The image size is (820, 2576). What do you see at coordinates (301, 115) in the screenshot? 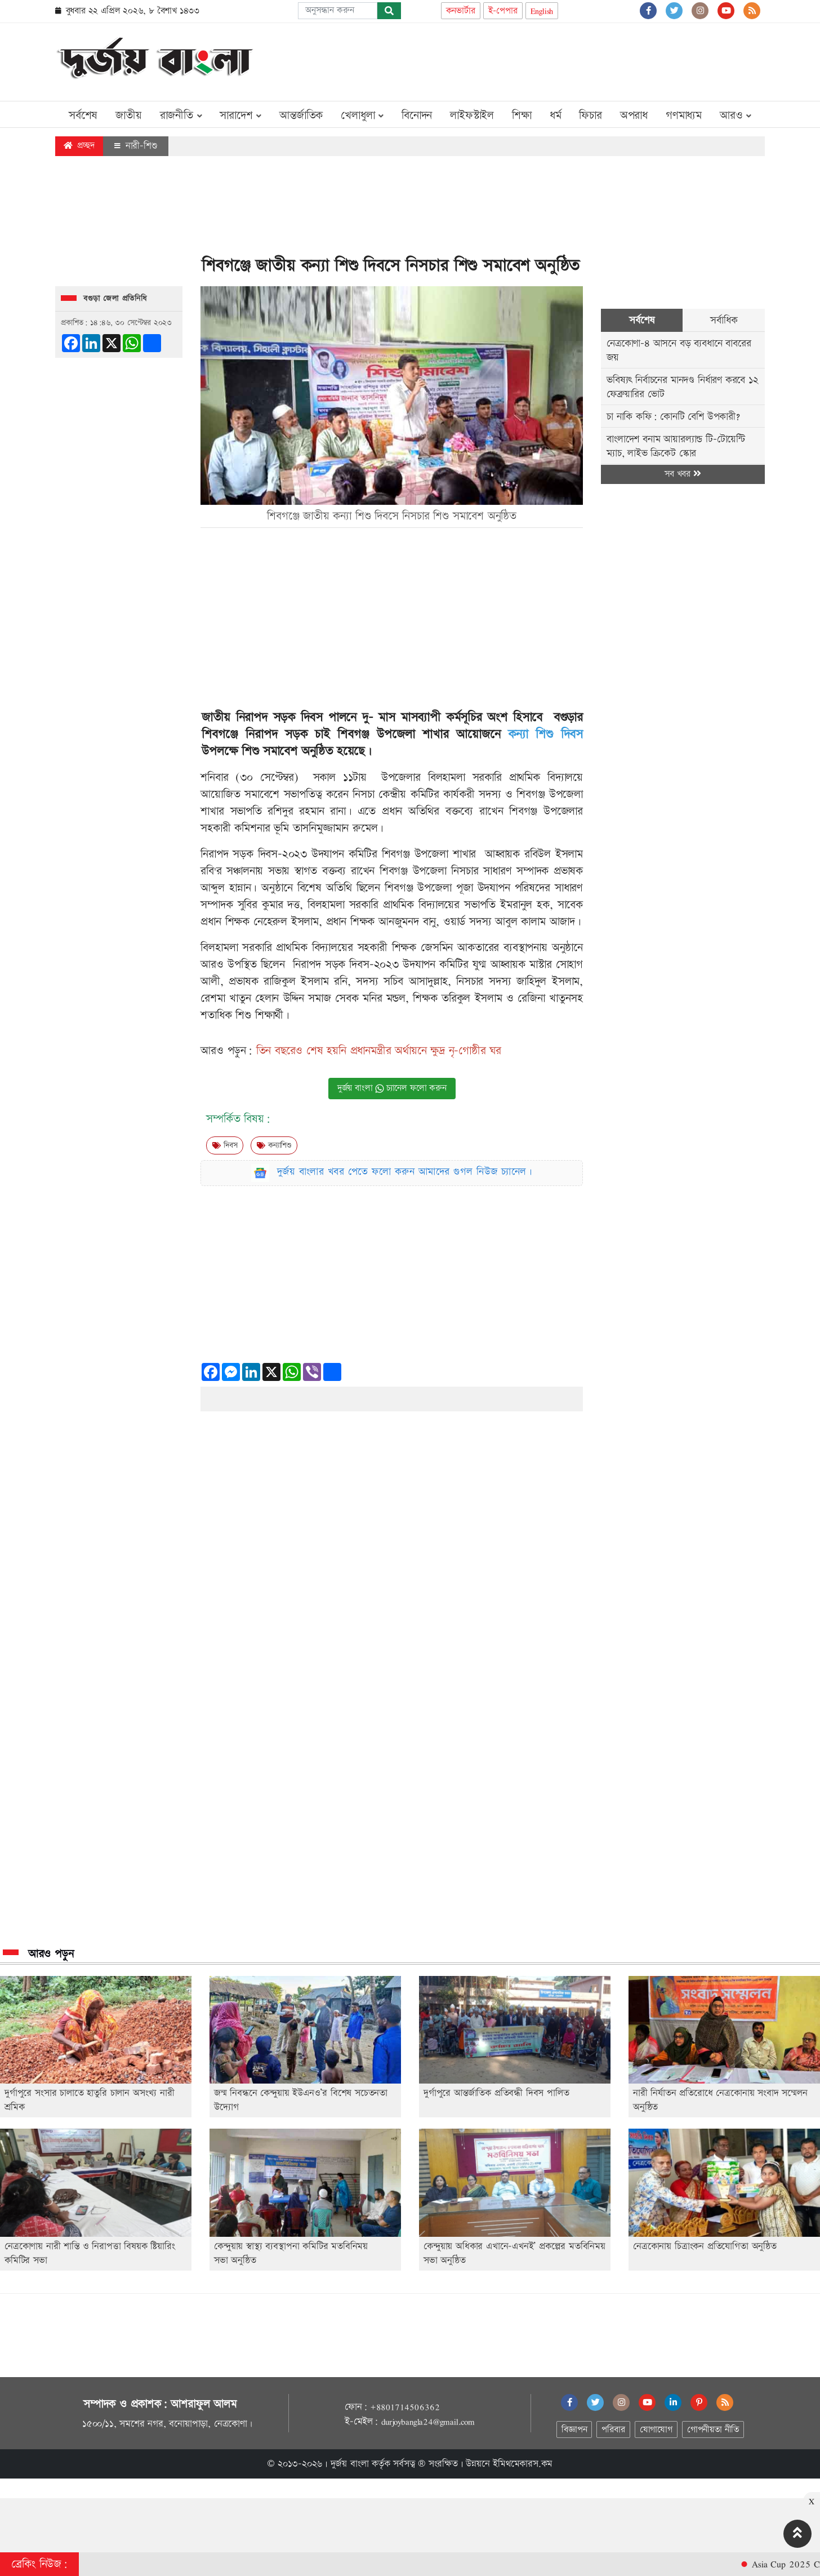
I see `আন্তর্জাতিক` at bounding box center [301, 115].